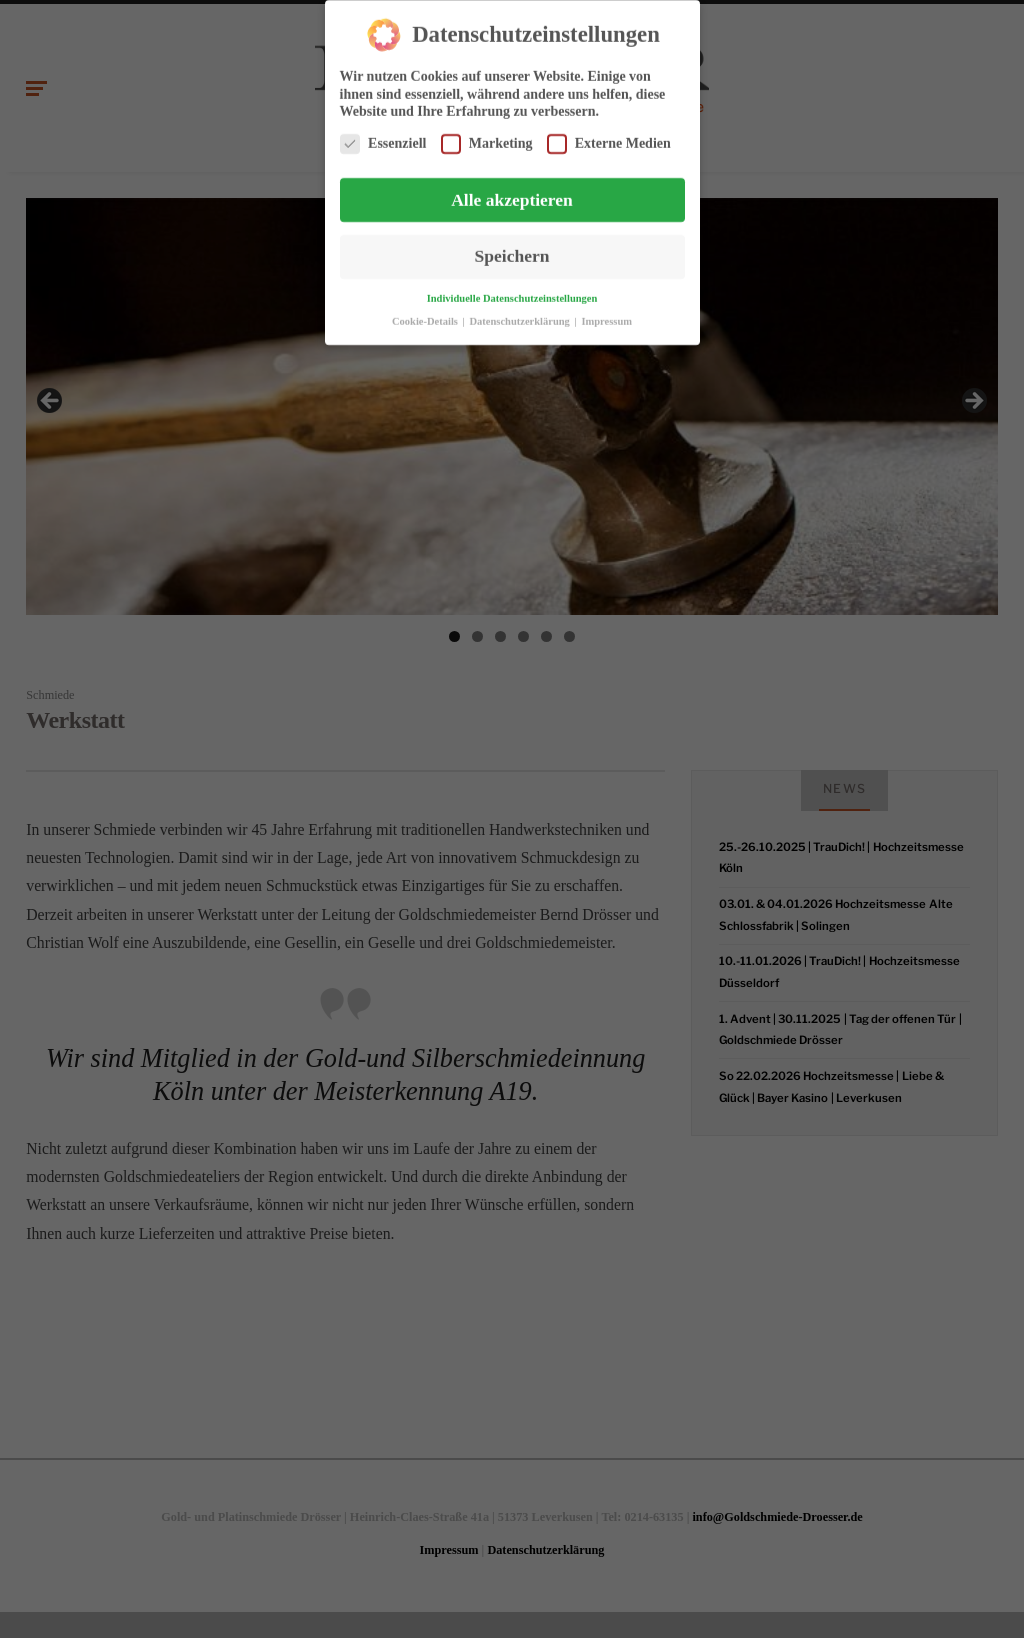 The image size is (1024, 1638). What do you see at coordinates (512, 252) in the screenshot?
I see `Speichern [button]` at bounding box center [512, 252].